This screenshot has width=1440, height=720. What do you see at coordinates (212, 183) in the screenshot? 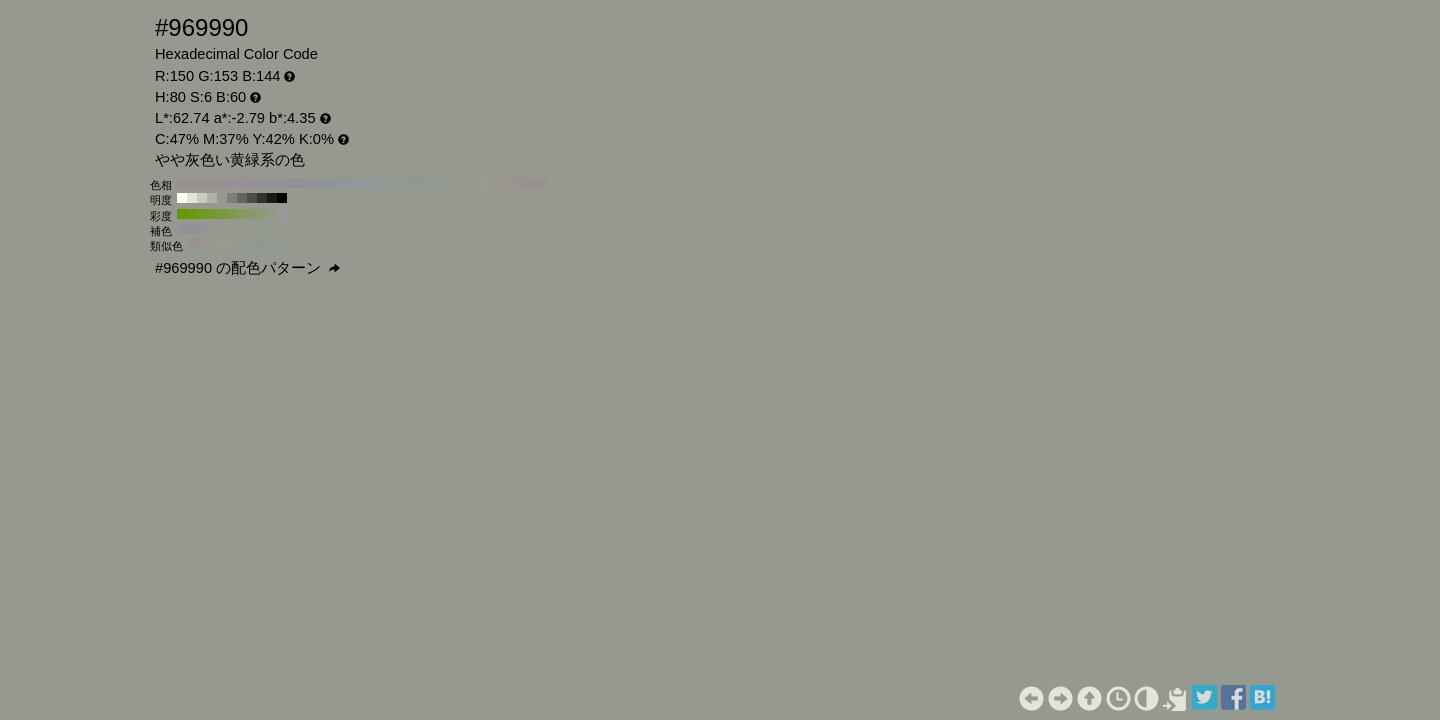
I see `#999094 H:330 S:6 B:60` at bounding box center [212, 183].